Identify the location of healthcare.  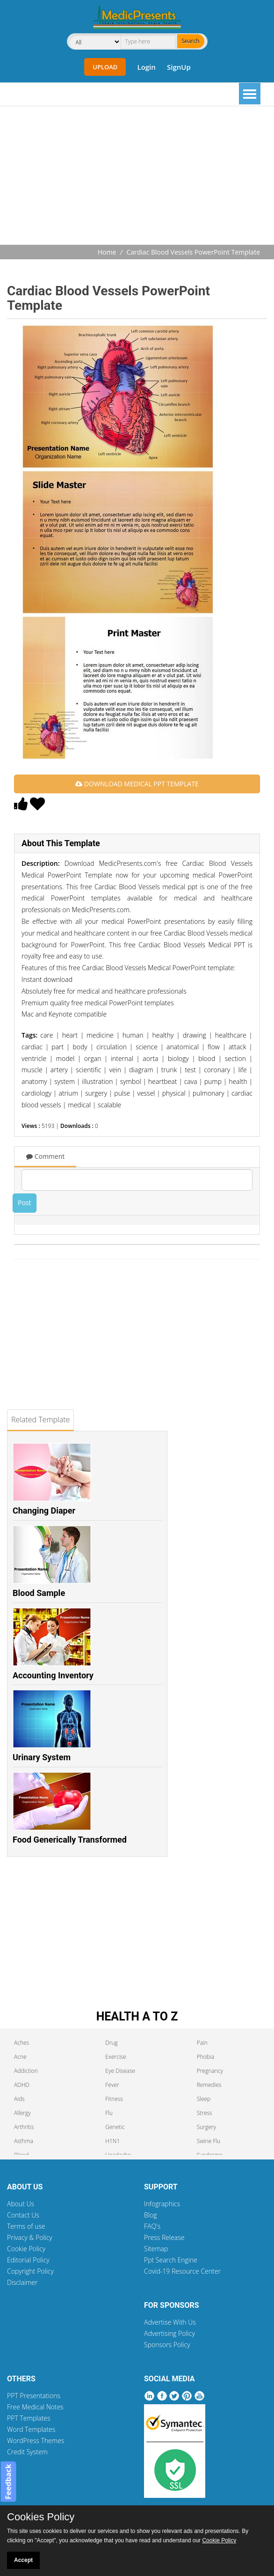
(230, 1035).